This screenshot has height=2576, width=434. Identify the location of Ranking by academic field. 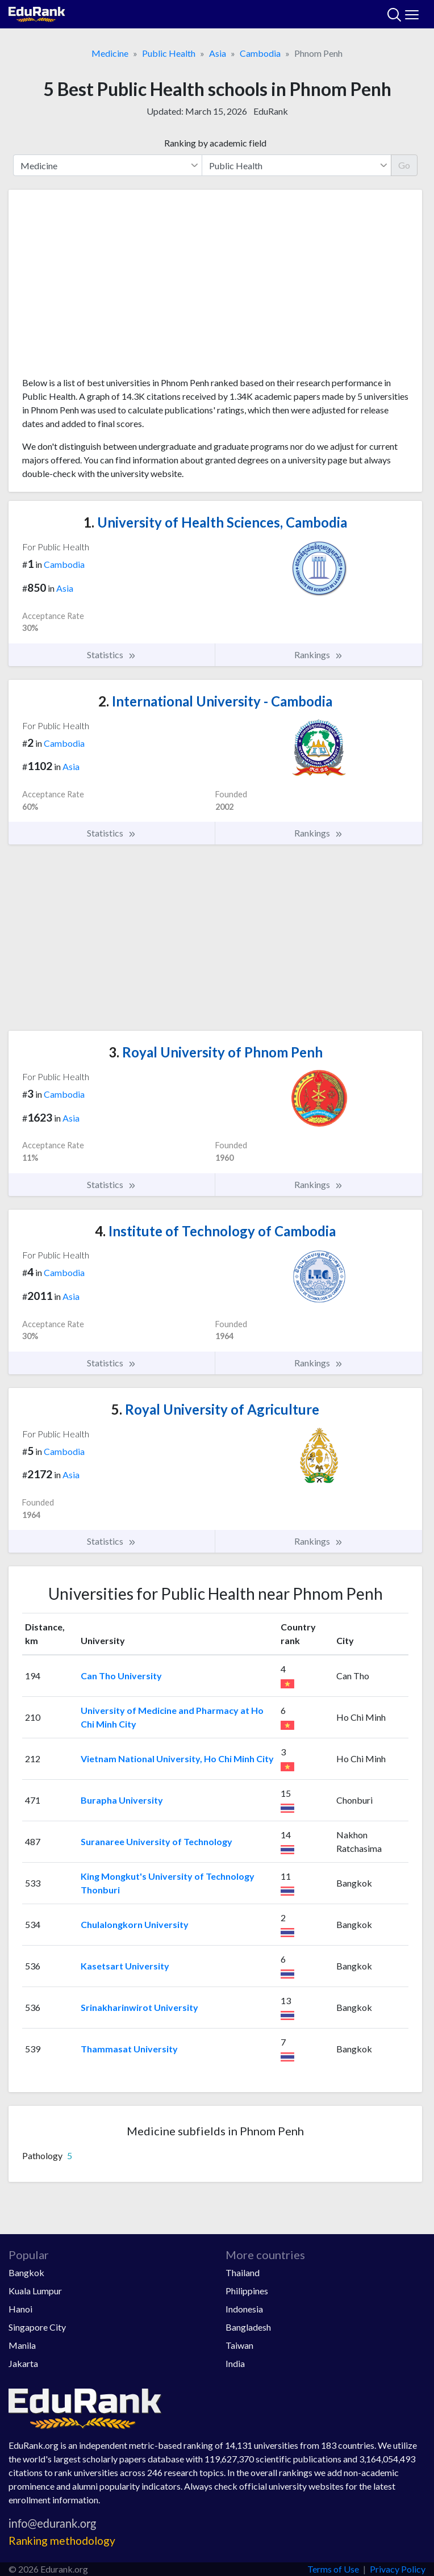
(215, 142).